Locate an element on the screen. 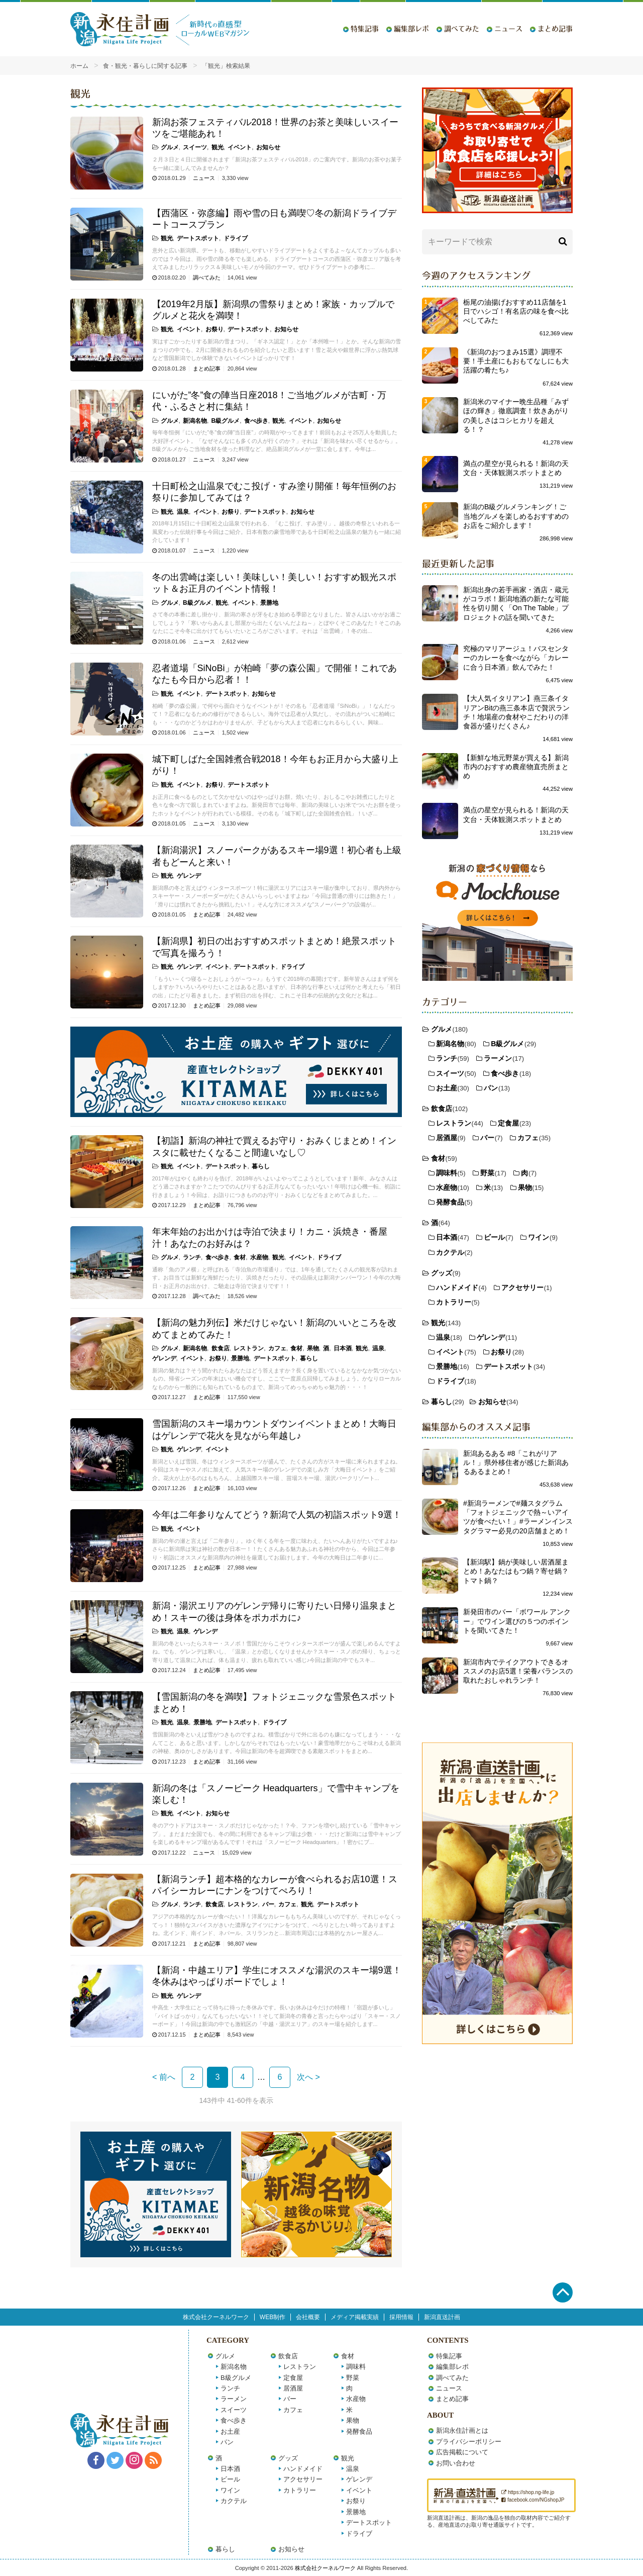  飲食店 is located at coordinates (220, 1348).